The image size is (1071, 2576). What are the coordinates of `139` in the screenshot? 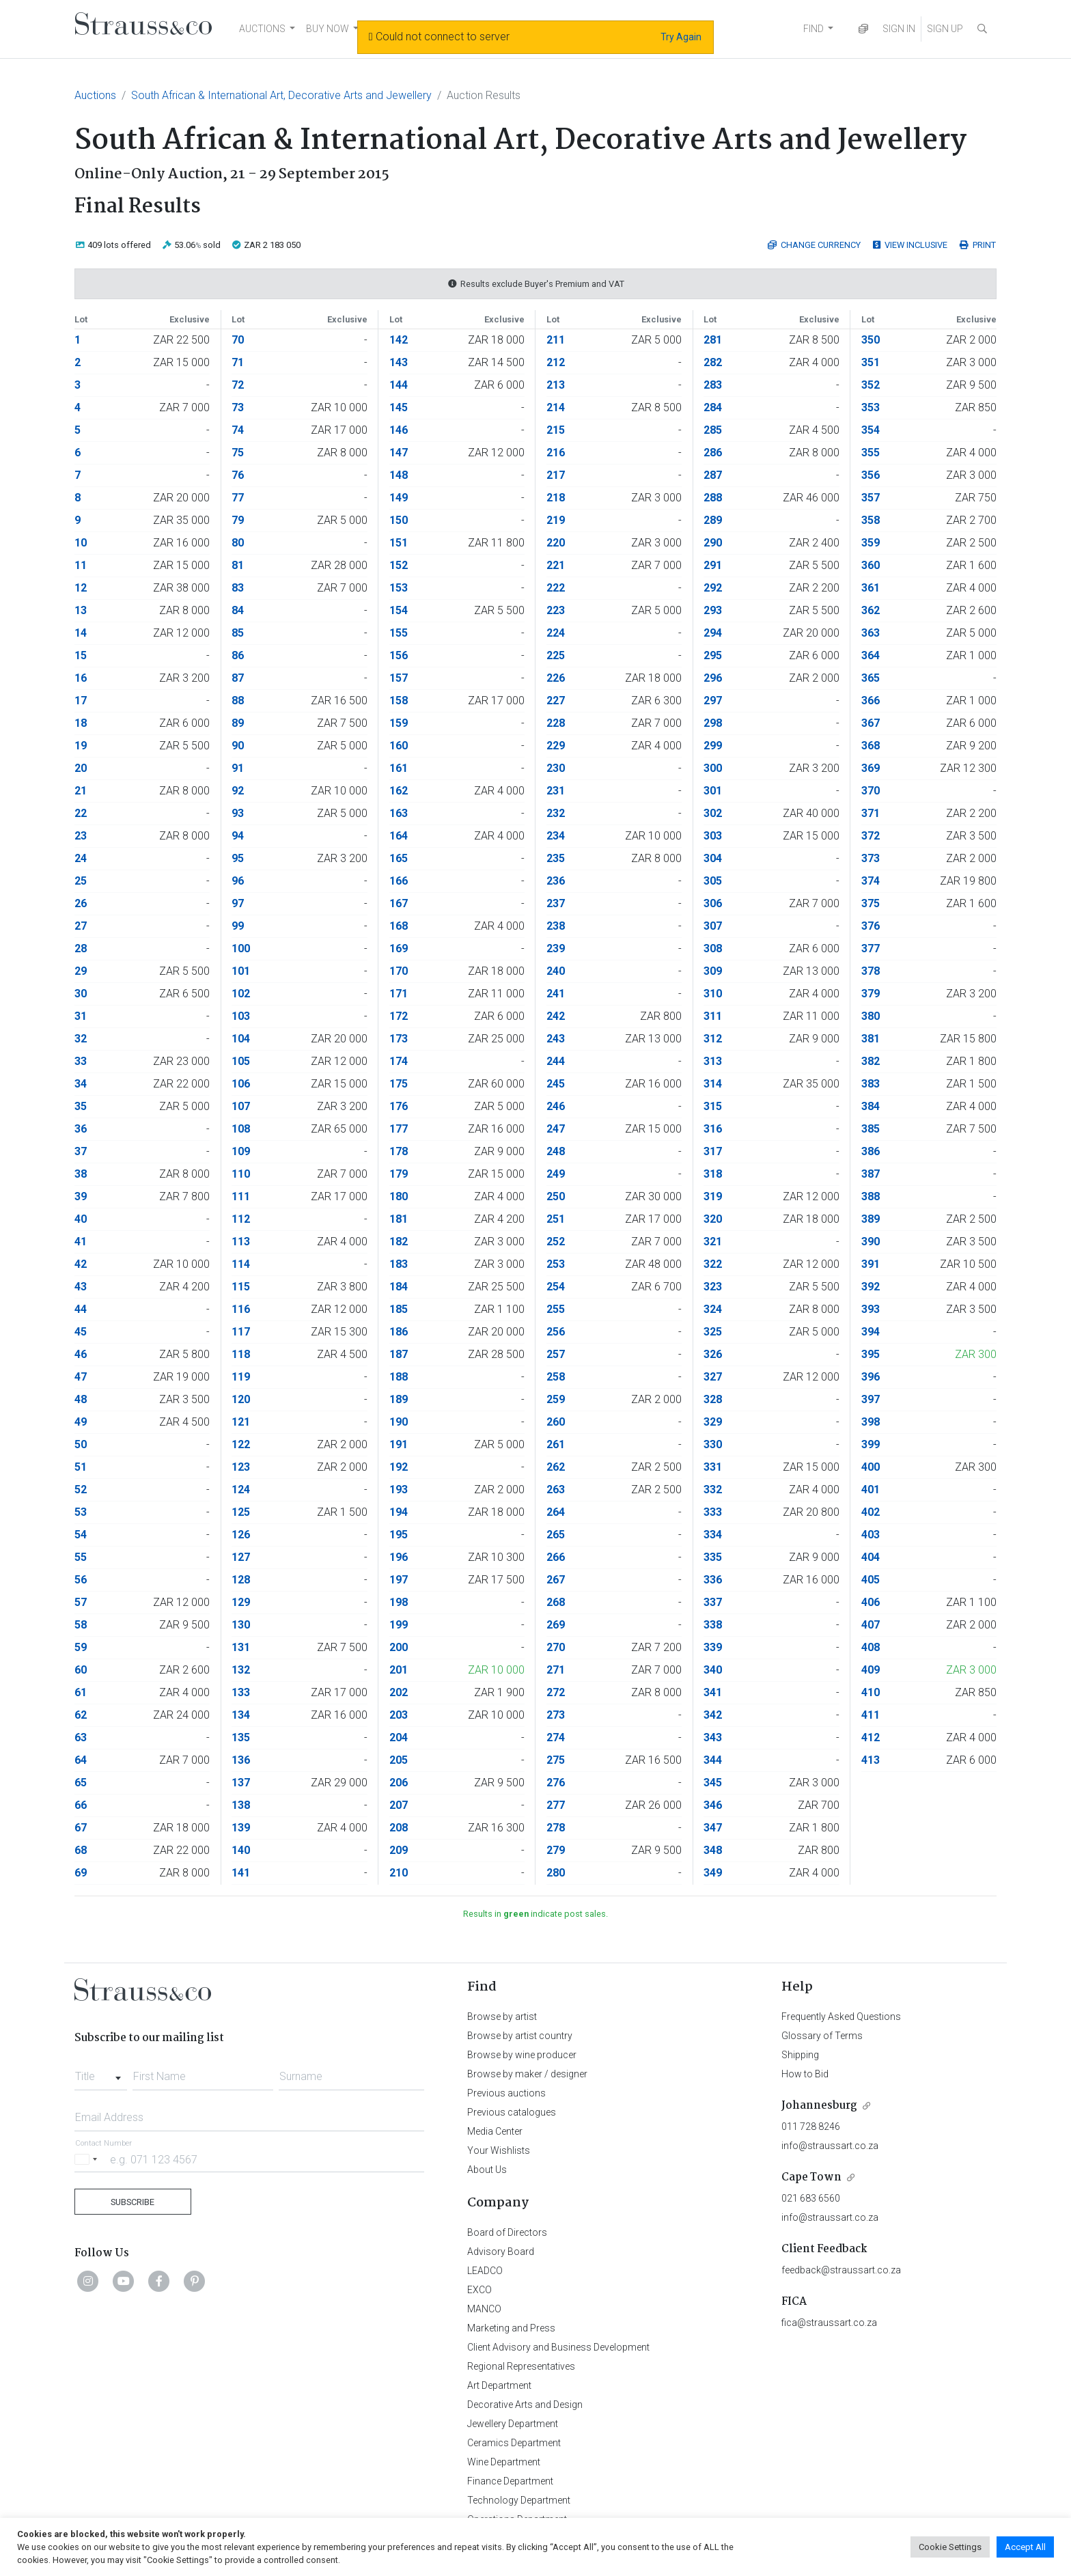 It's located at (241, 1827).